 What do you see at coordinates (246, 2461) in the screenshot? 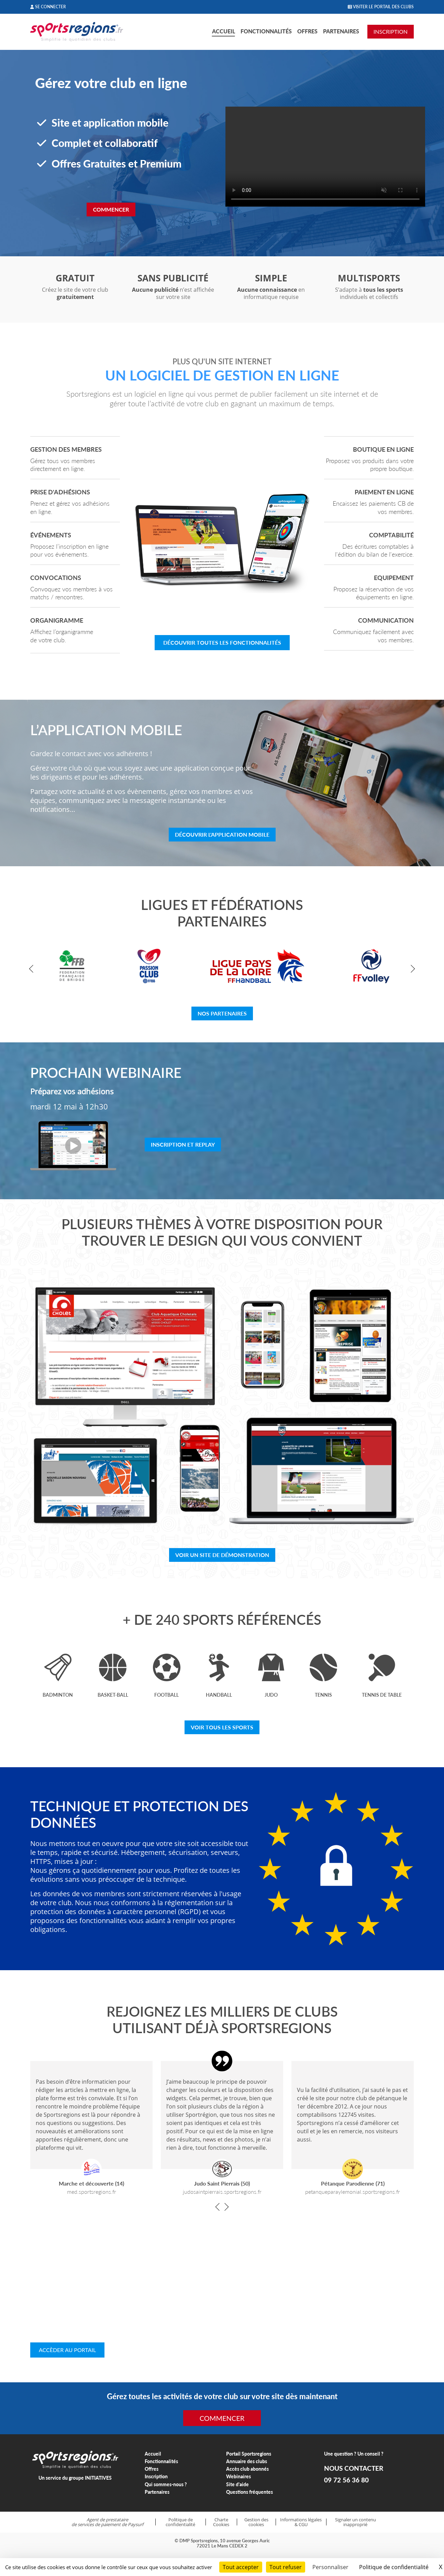
I see `Annuaire des clubs` at bounding box center [246, 2461].